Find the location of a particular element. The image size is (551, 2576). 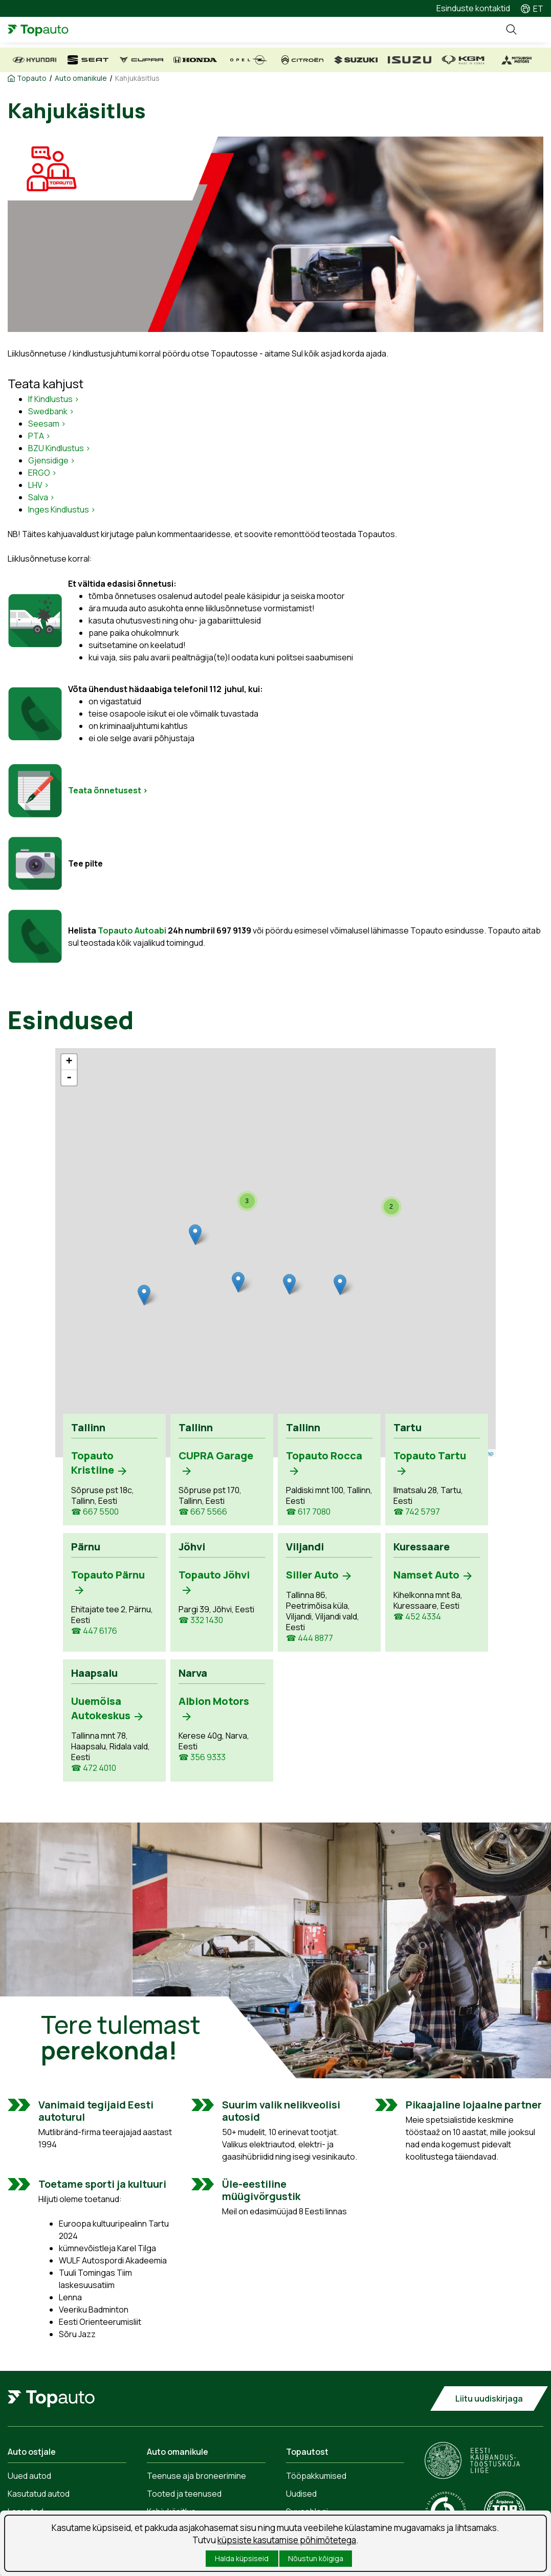

Kahjukäsitlus is located at coordinates (137, 78).